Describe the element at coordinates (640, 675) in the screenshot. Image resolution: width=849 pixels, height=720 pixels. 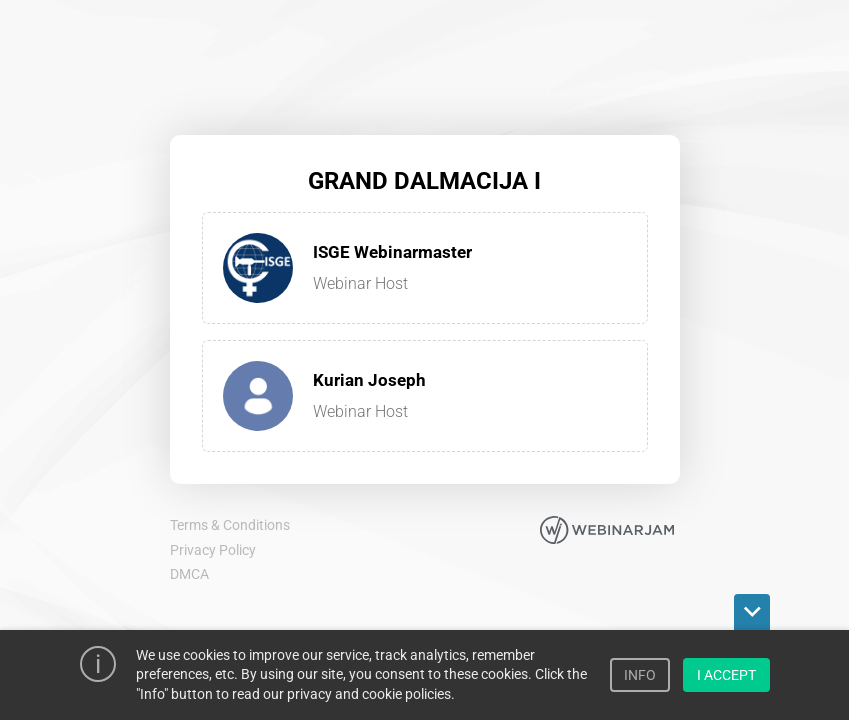
I see `INFO` at that location.